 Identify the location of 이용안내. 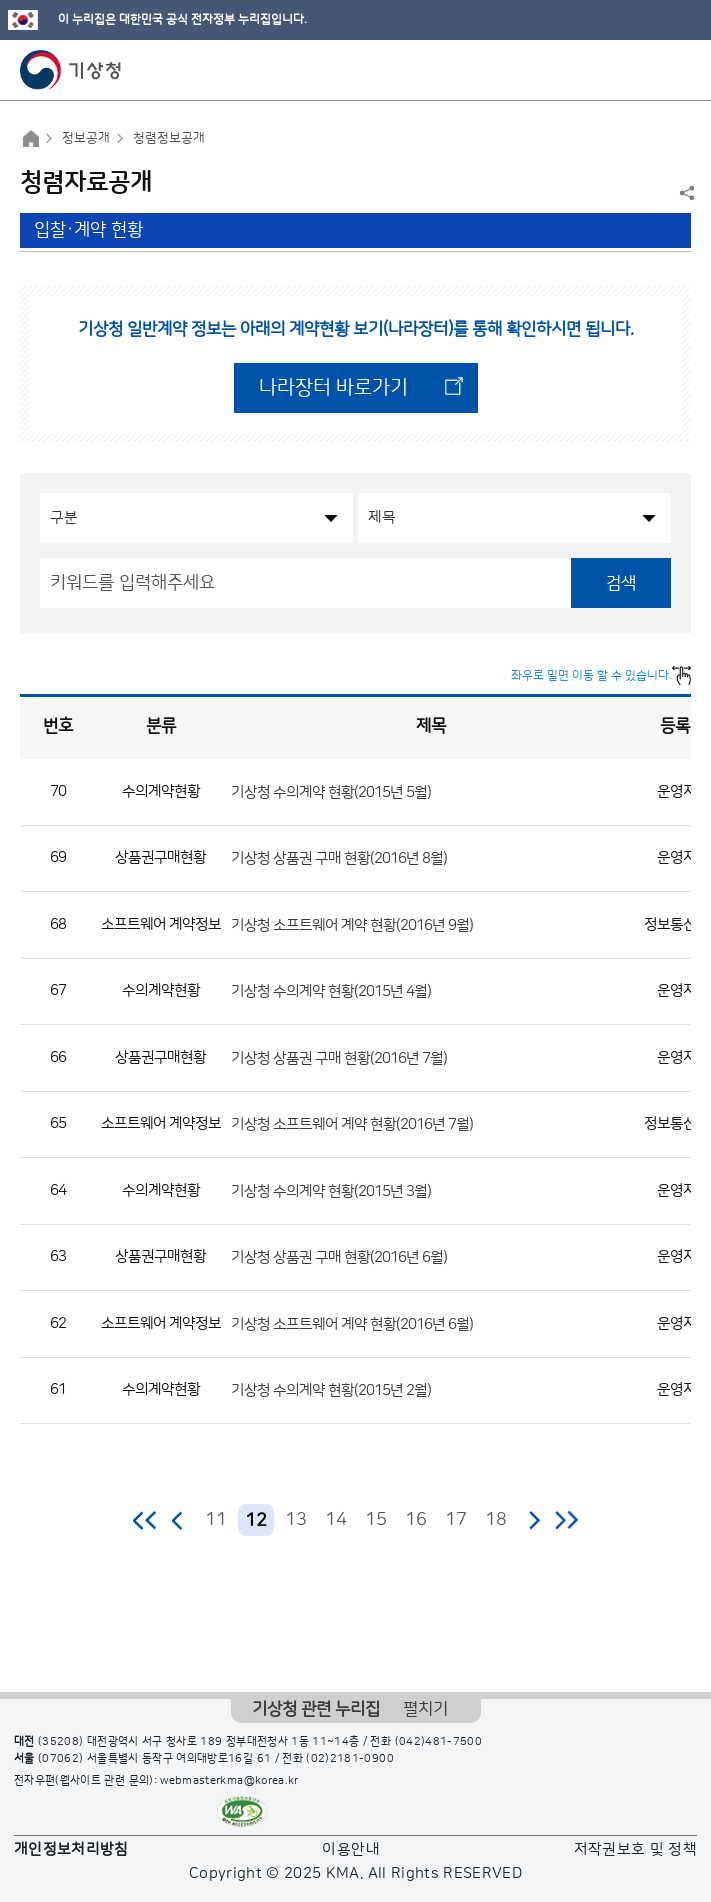
(350, 1849).